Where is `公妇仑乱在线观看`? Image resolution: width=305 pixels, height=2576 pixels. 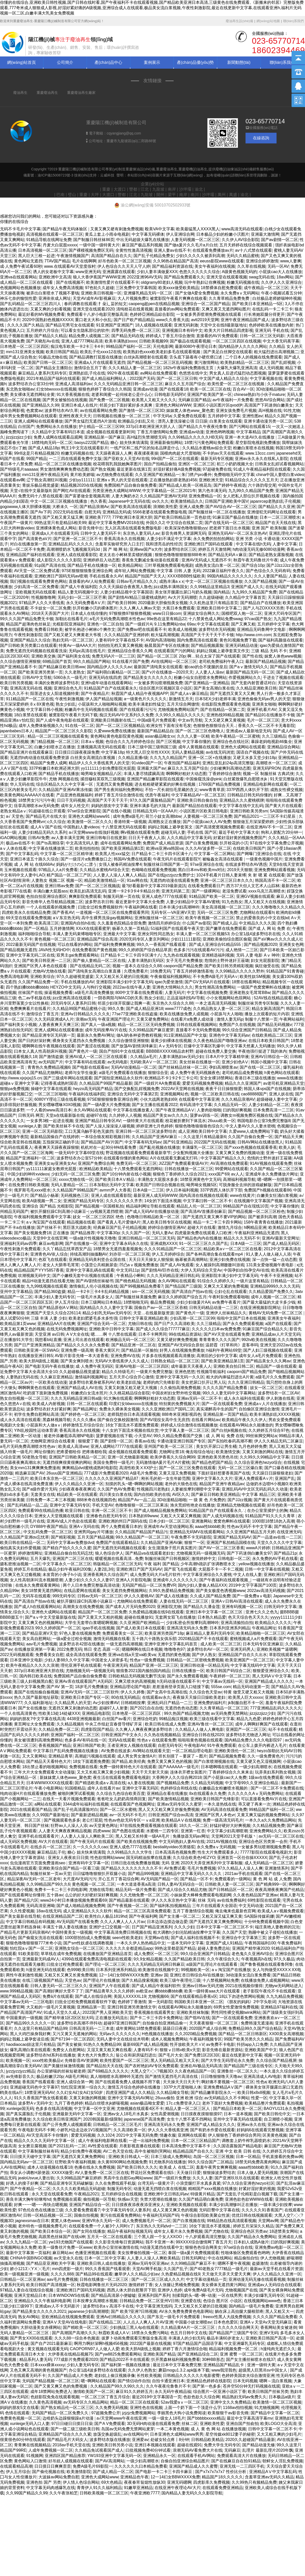 公妇仑乱在线观看 is located at coordinates (230, 1291).